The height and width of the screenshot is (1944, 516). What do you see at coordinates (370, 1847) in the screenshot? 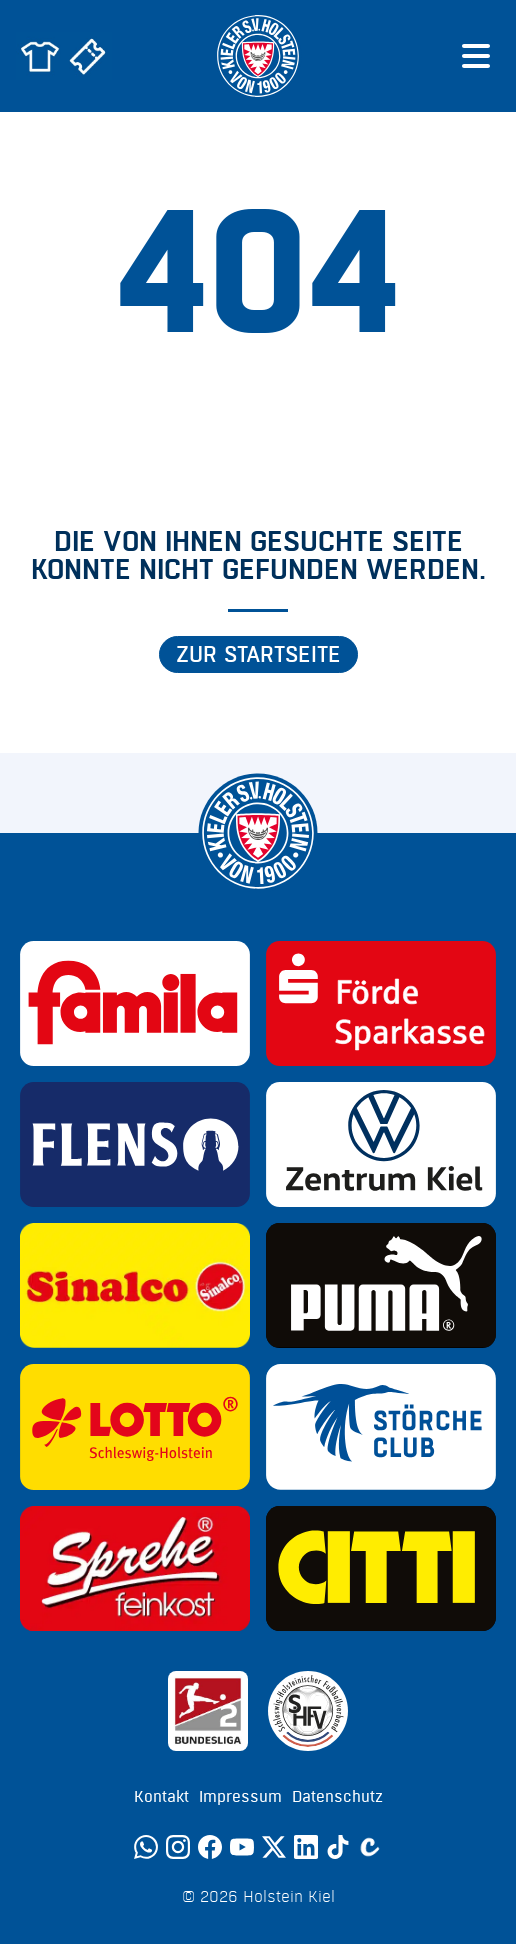
I see `[Calovo]` at bounding box center [370, 1847].